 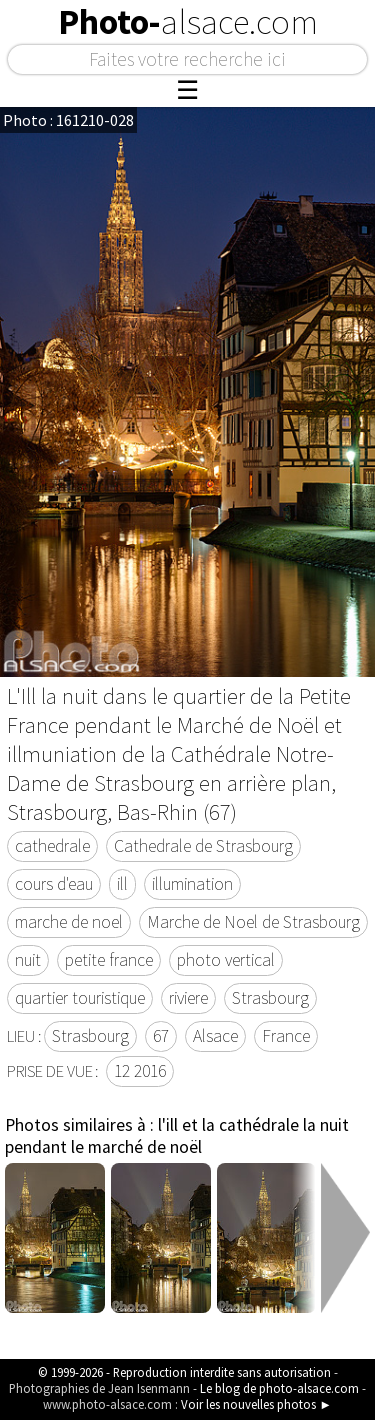 What do you see at coordinates (286, 1036) in the screenshot?
I see `France` at bounding box center [286, 1036].